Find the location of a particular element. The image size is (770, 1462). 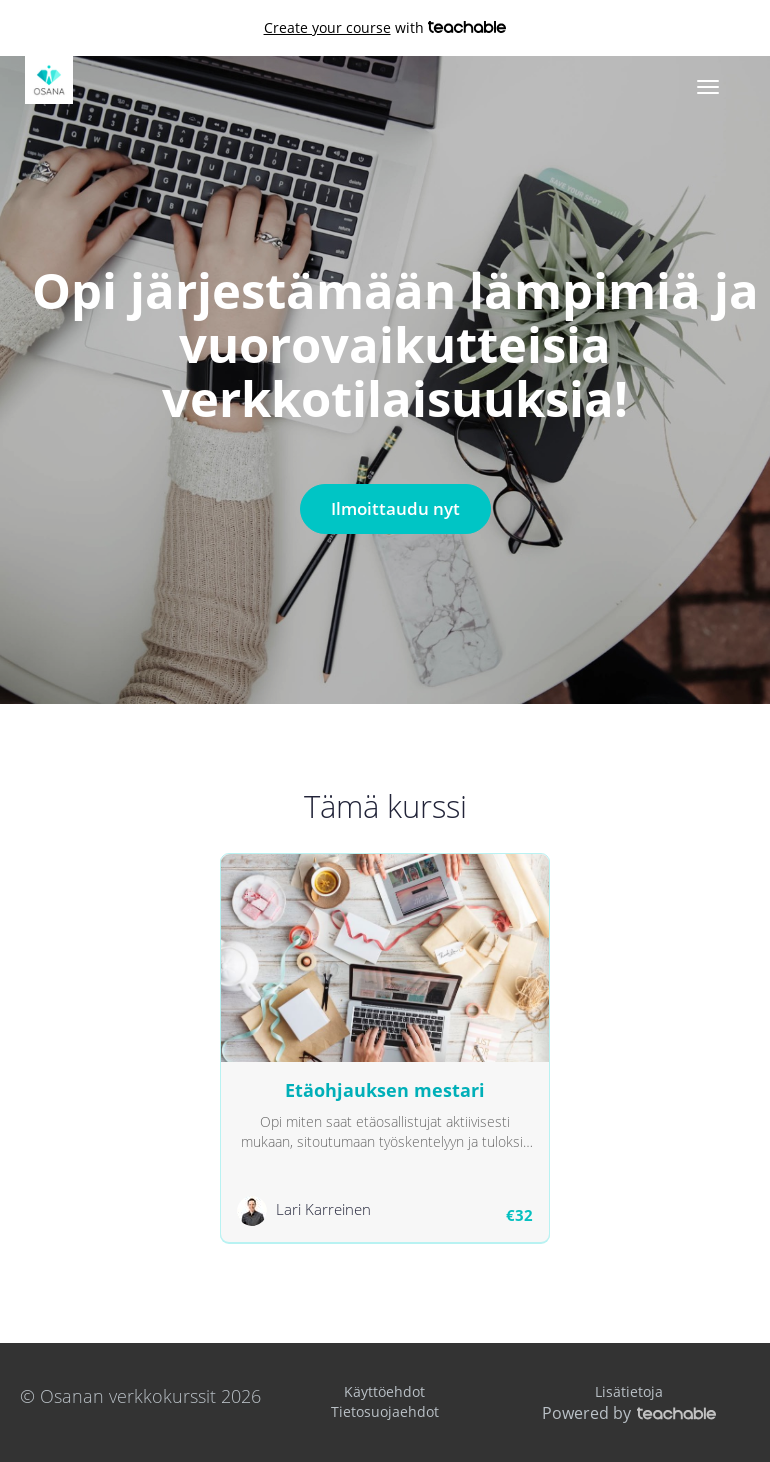

Lisätietoja is located at coordinates (629, 1391).